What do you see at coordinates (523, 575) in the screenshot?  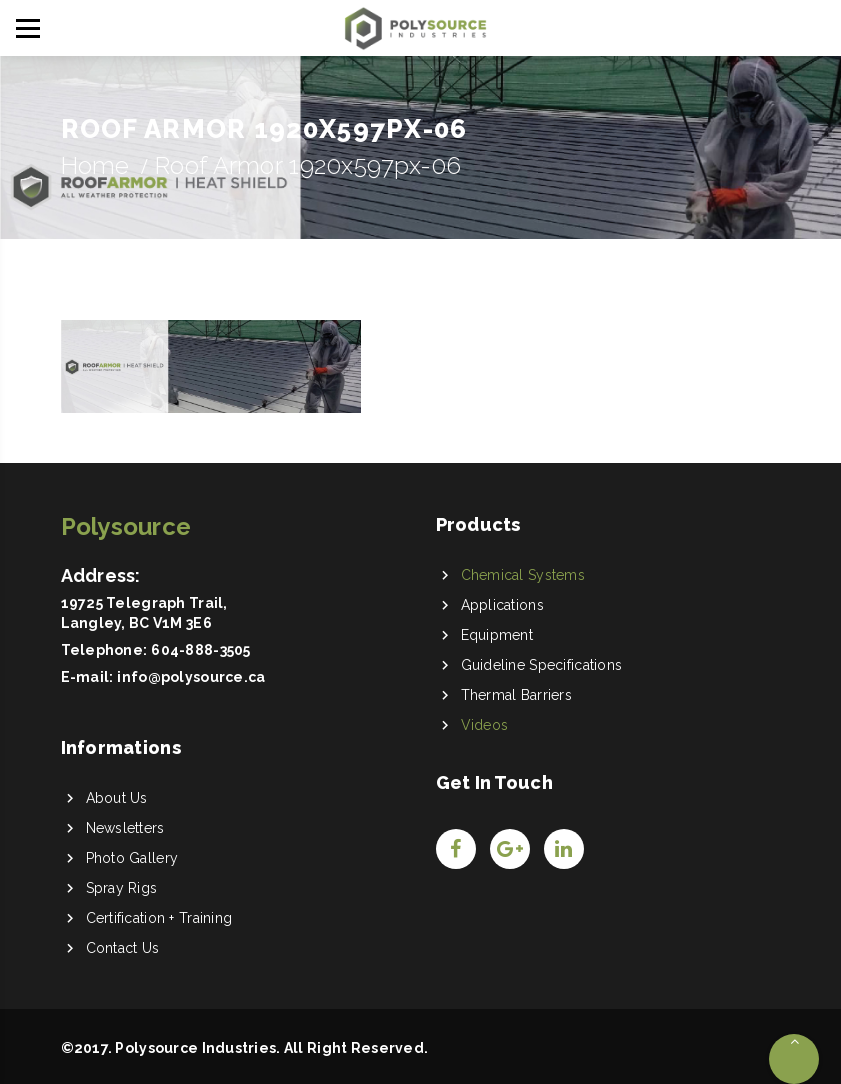 I see `Chemical Systems` at bounding box center [523, 575].